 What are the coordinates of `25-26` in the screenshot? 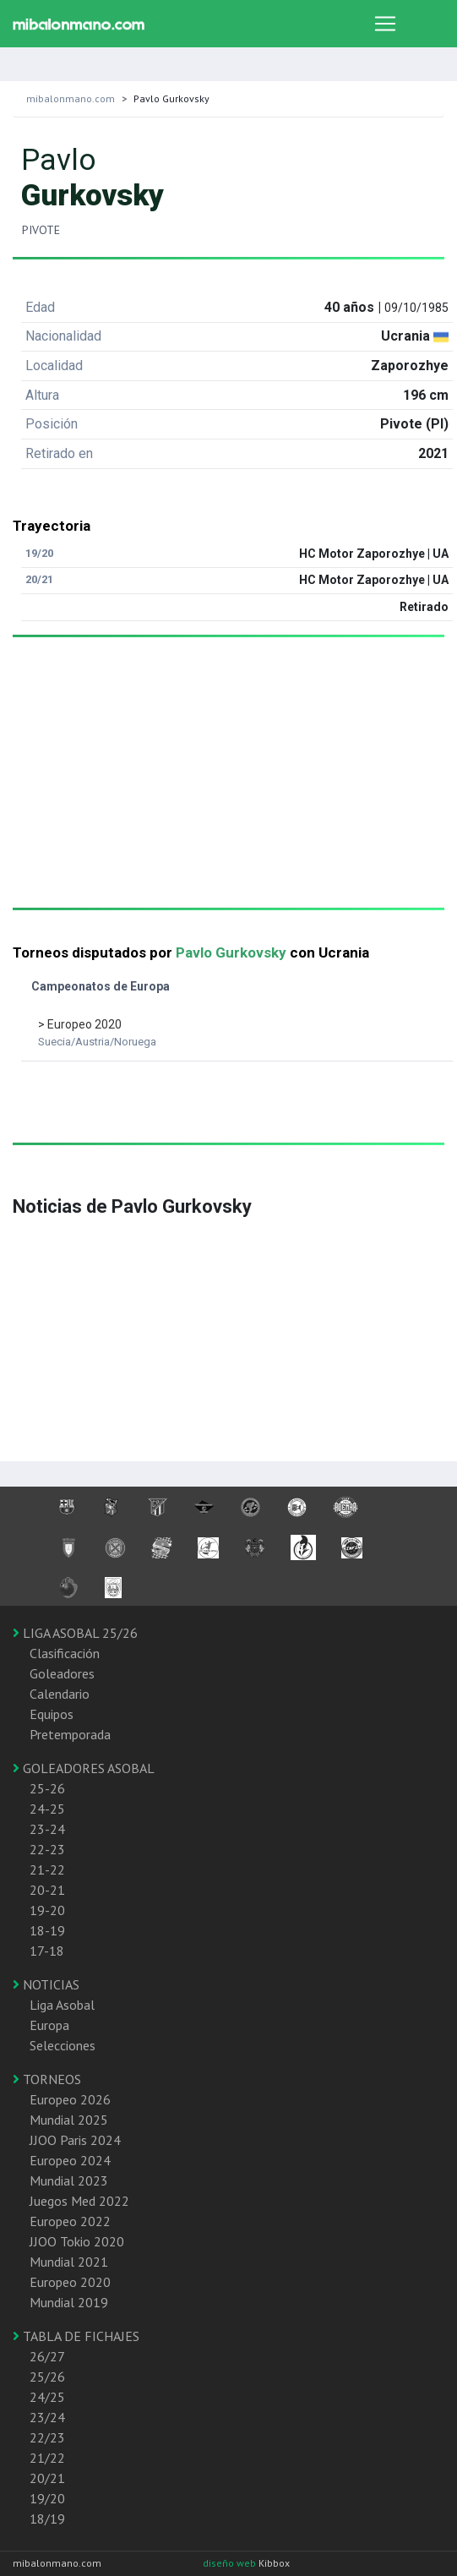 It's located at (47, 1788).